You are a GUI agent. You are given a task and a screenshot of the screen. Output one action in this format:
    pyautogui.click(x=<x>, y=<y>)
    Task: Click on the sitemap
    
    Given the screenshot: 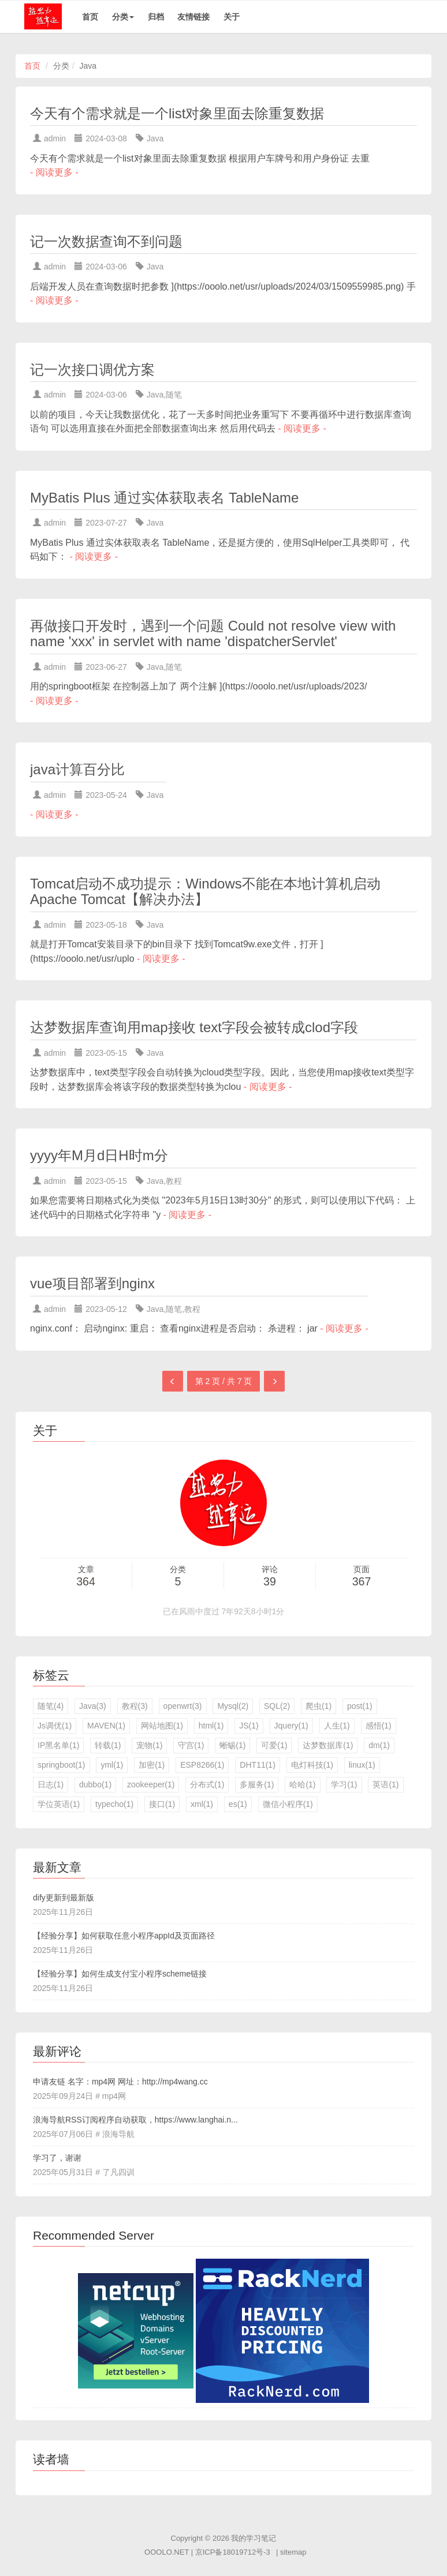 What is the action you would take?
    pyautogui.click(x=293, y=2552)
    